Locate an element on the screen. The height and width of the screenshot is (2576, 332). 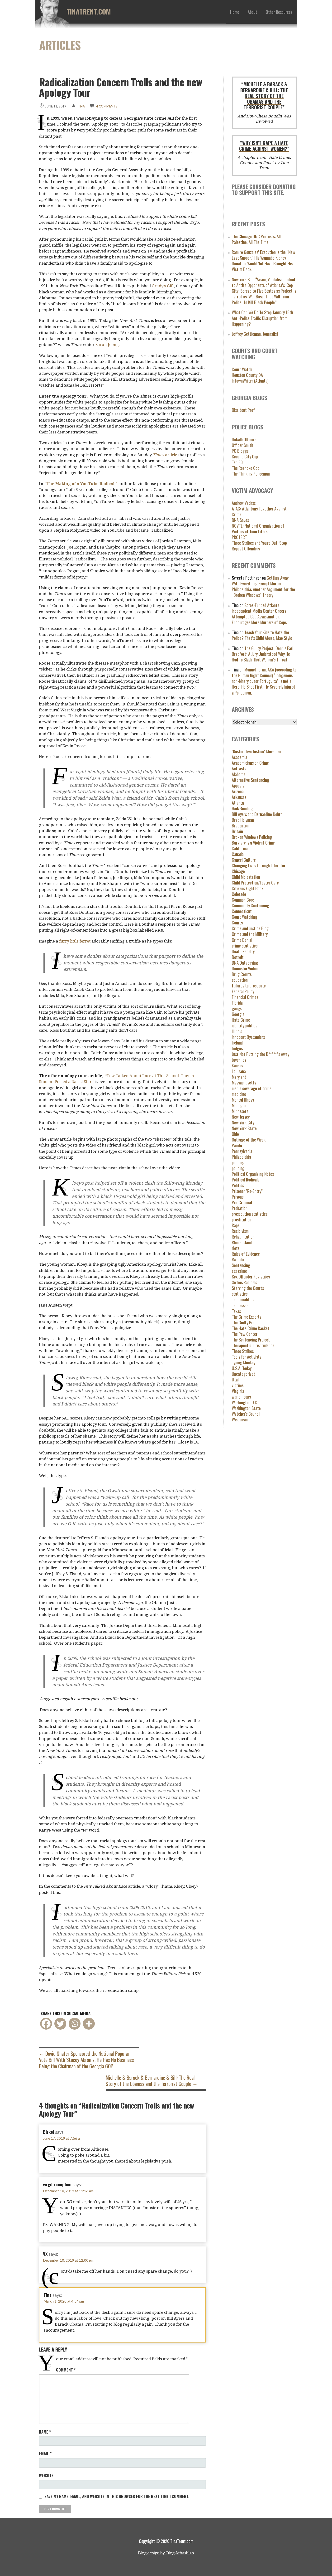
Prisons is located at coordinates (237, 1196).